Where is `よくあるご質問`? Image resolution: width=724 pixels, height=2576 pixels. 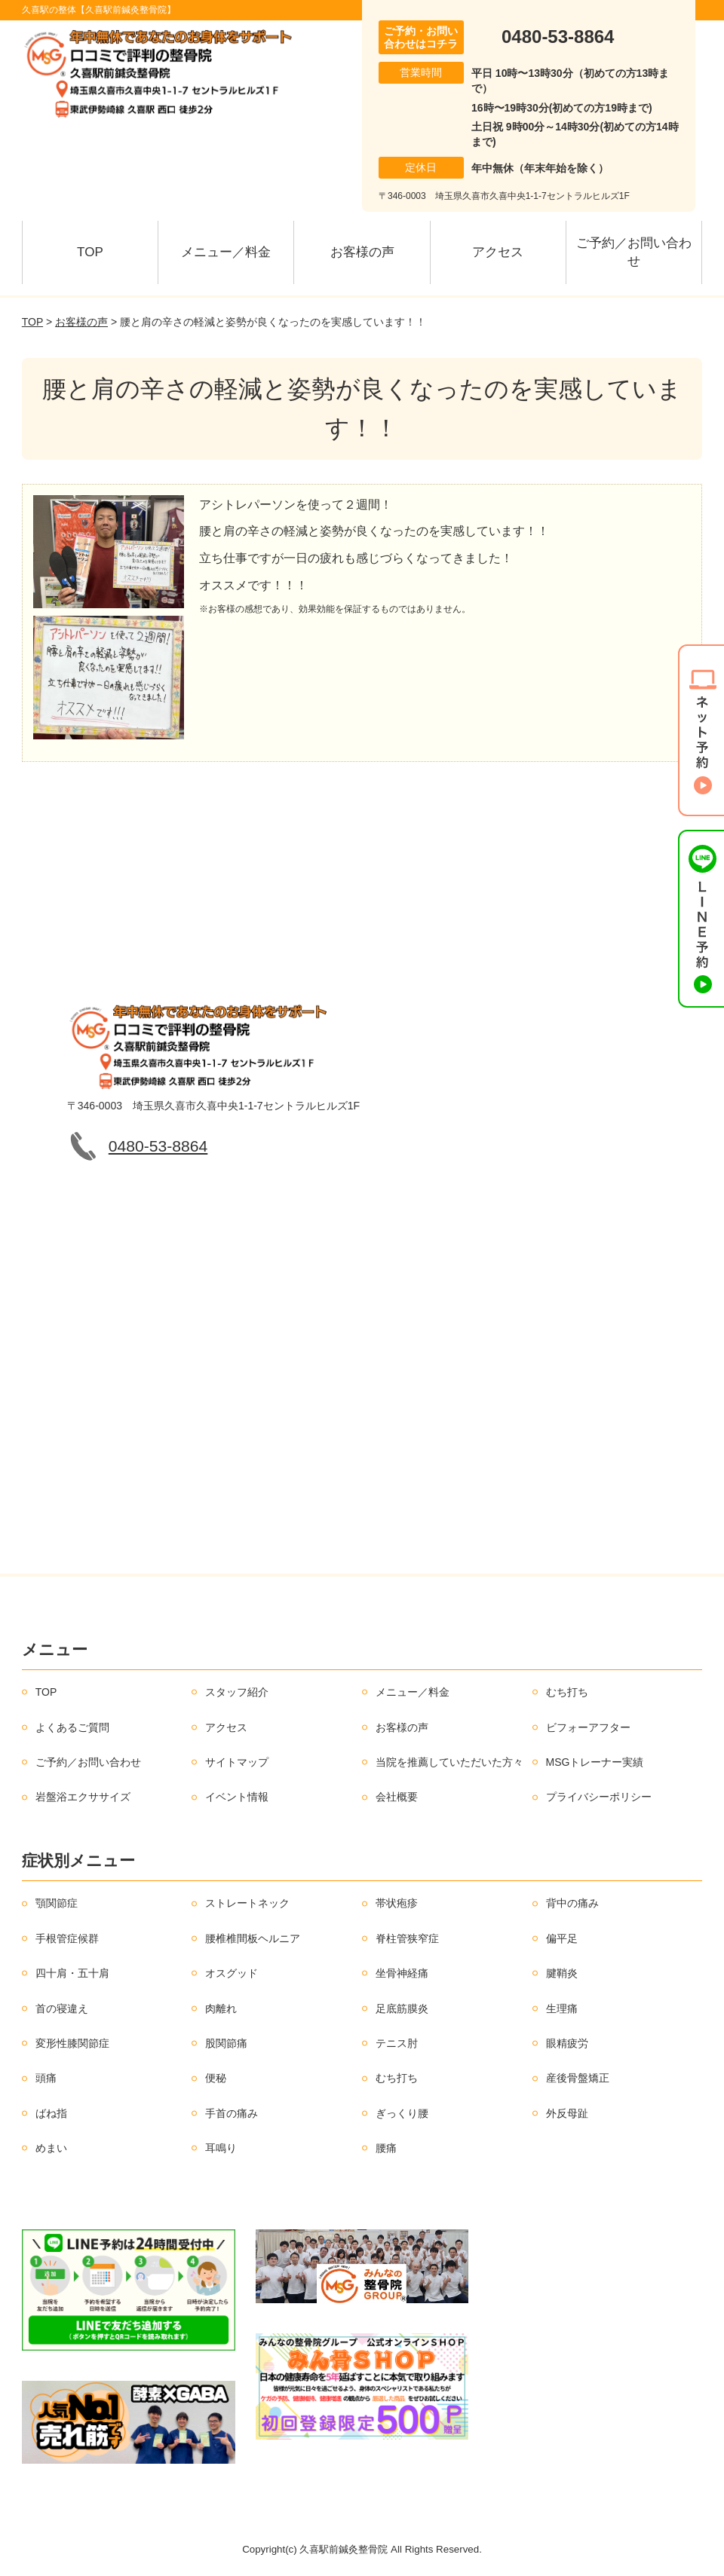
よくあるご質問 is located at coordinates (72, 1727).